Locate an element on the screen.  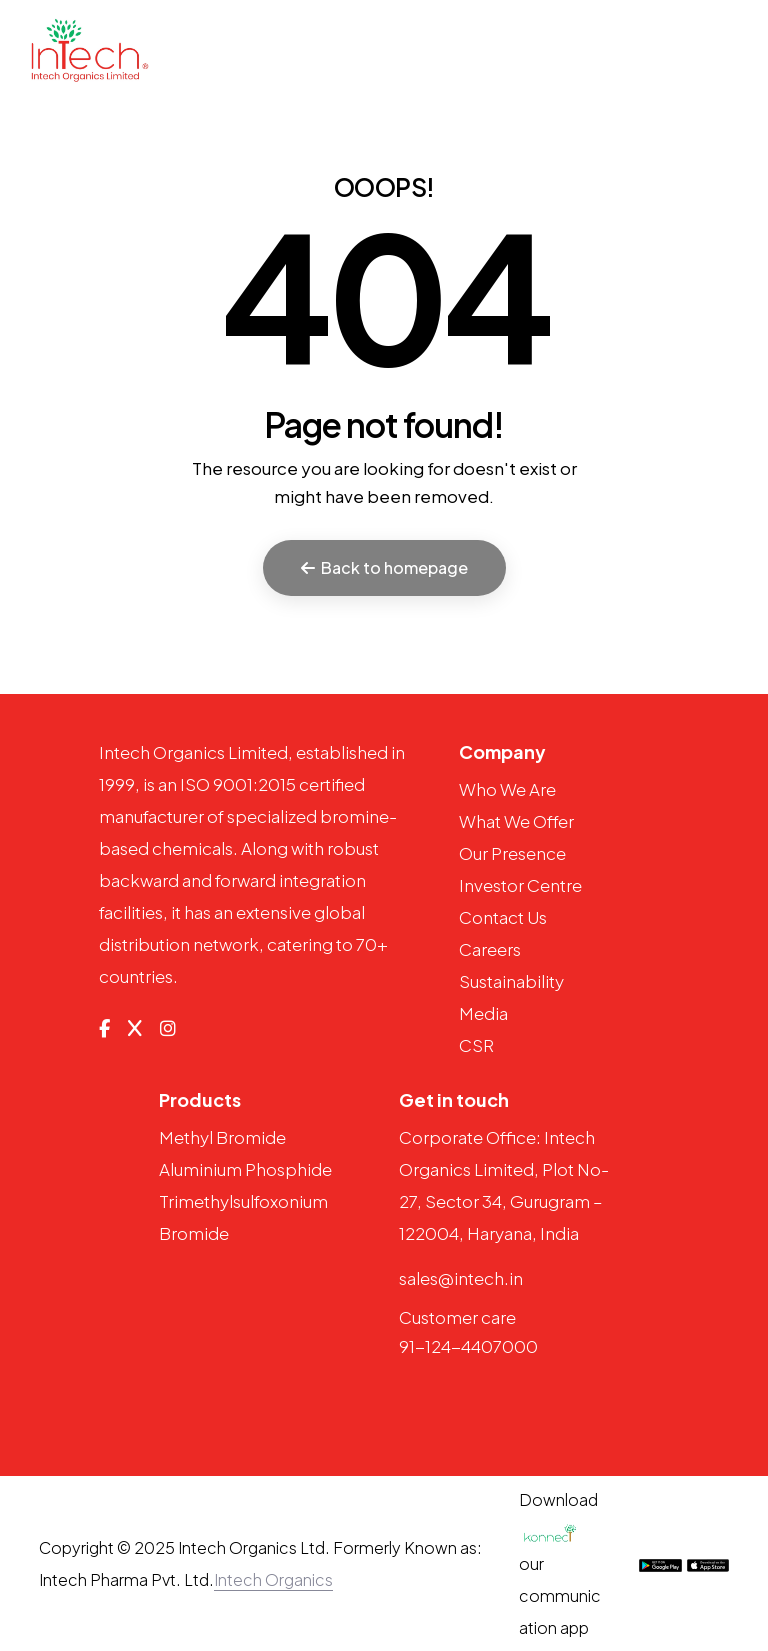
Back to homepage is located at coordinates (384, 567).